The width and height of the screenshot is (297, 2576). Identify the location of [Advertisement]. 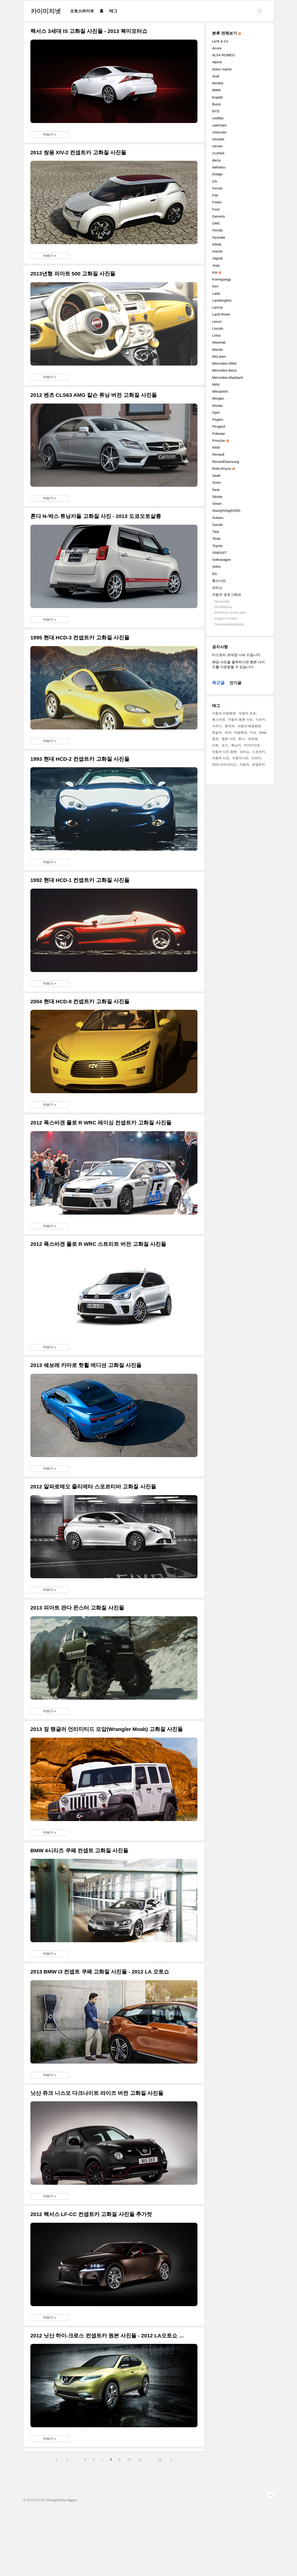
(114, 2482).